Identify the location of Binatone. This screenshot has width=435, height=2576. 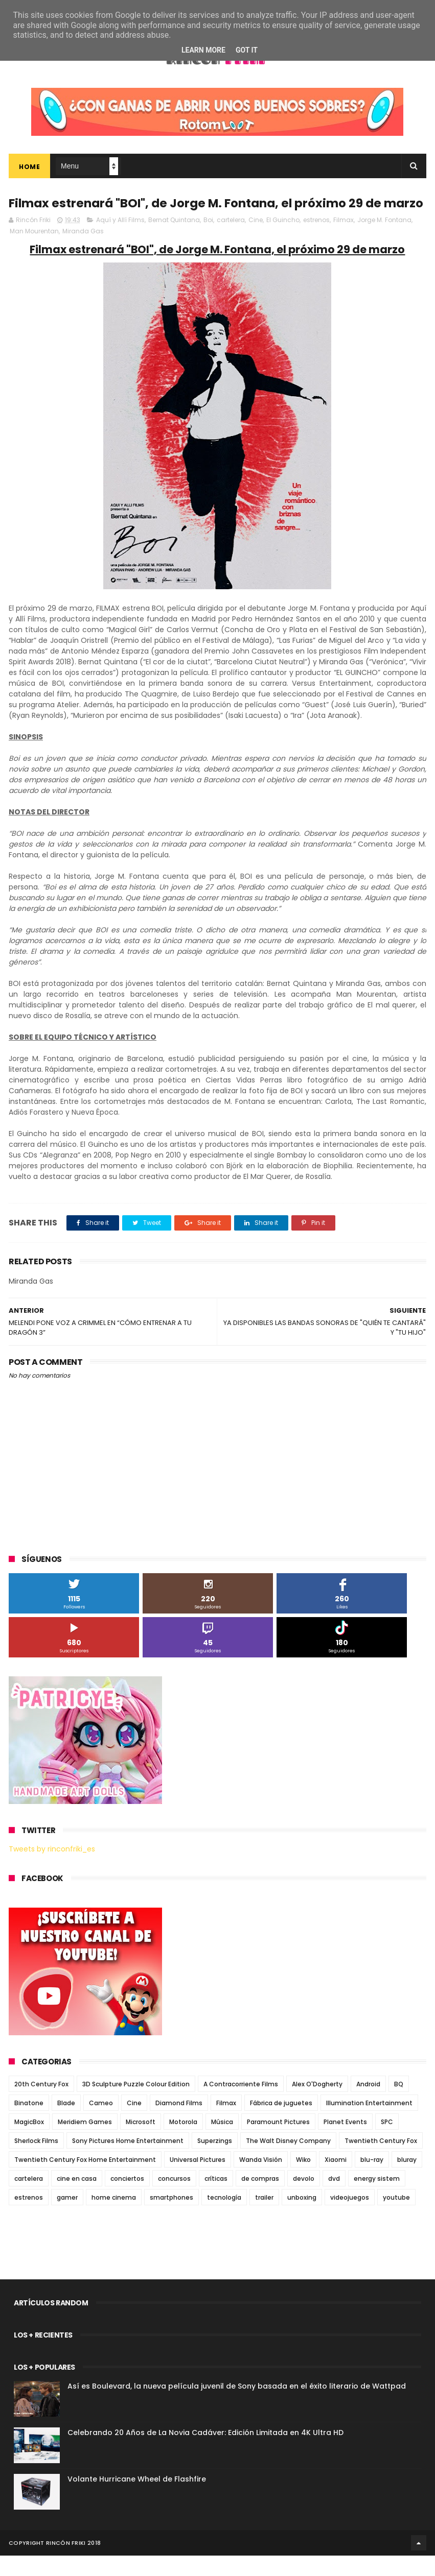
(28, 2123).